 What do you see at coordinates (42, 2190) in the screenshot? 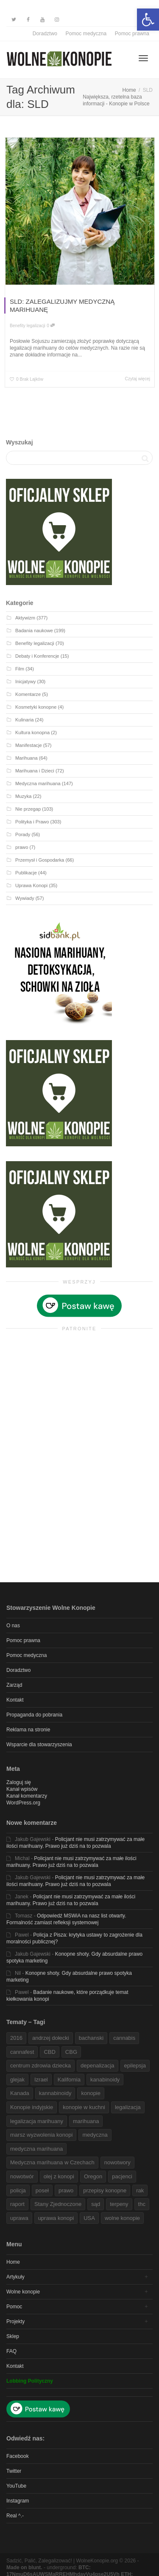
I see `poseł [link]` at bounding box center [42, 2190].